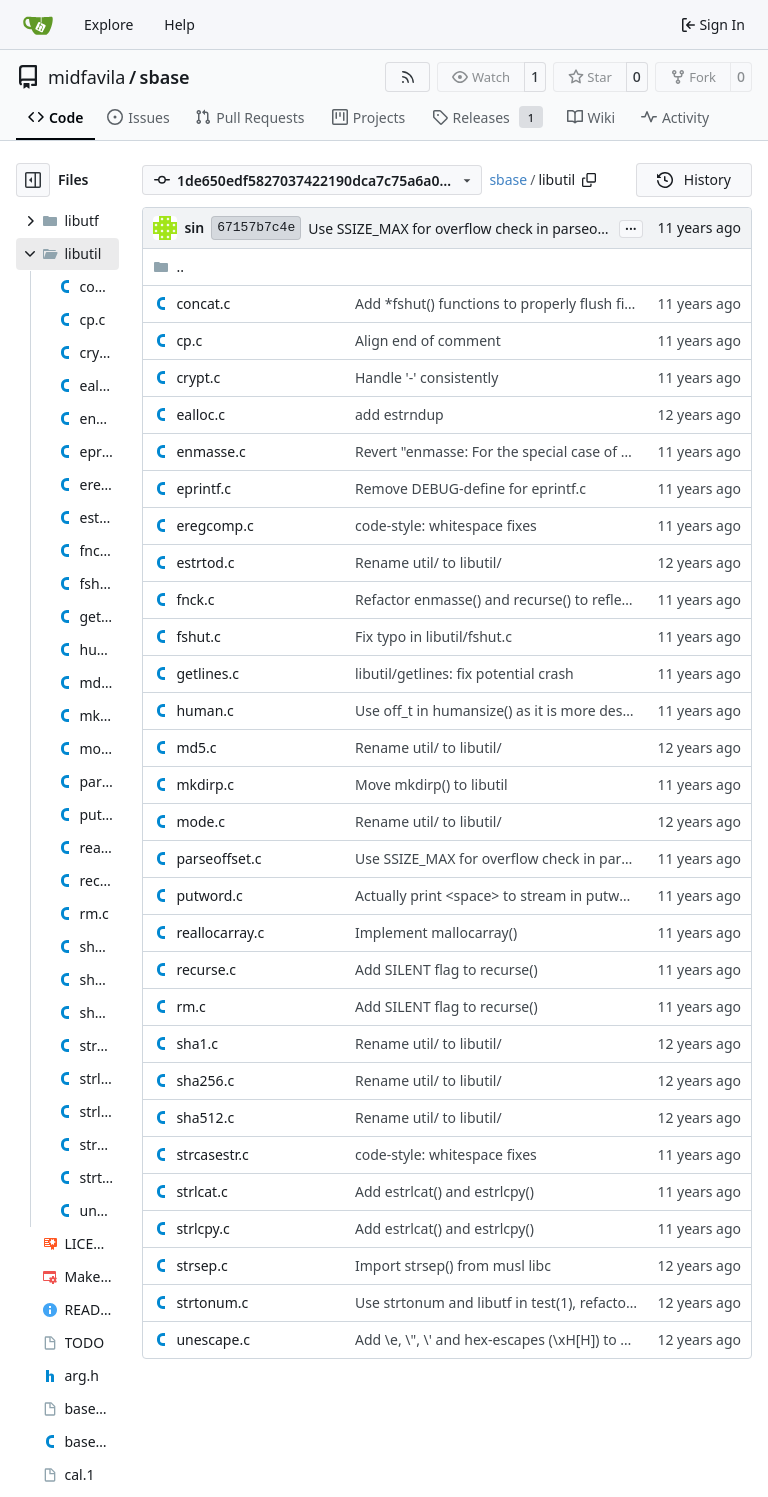 The width and height of the screenshot is (768, 1497). I want to click on [Copy path], so click(589, 180).